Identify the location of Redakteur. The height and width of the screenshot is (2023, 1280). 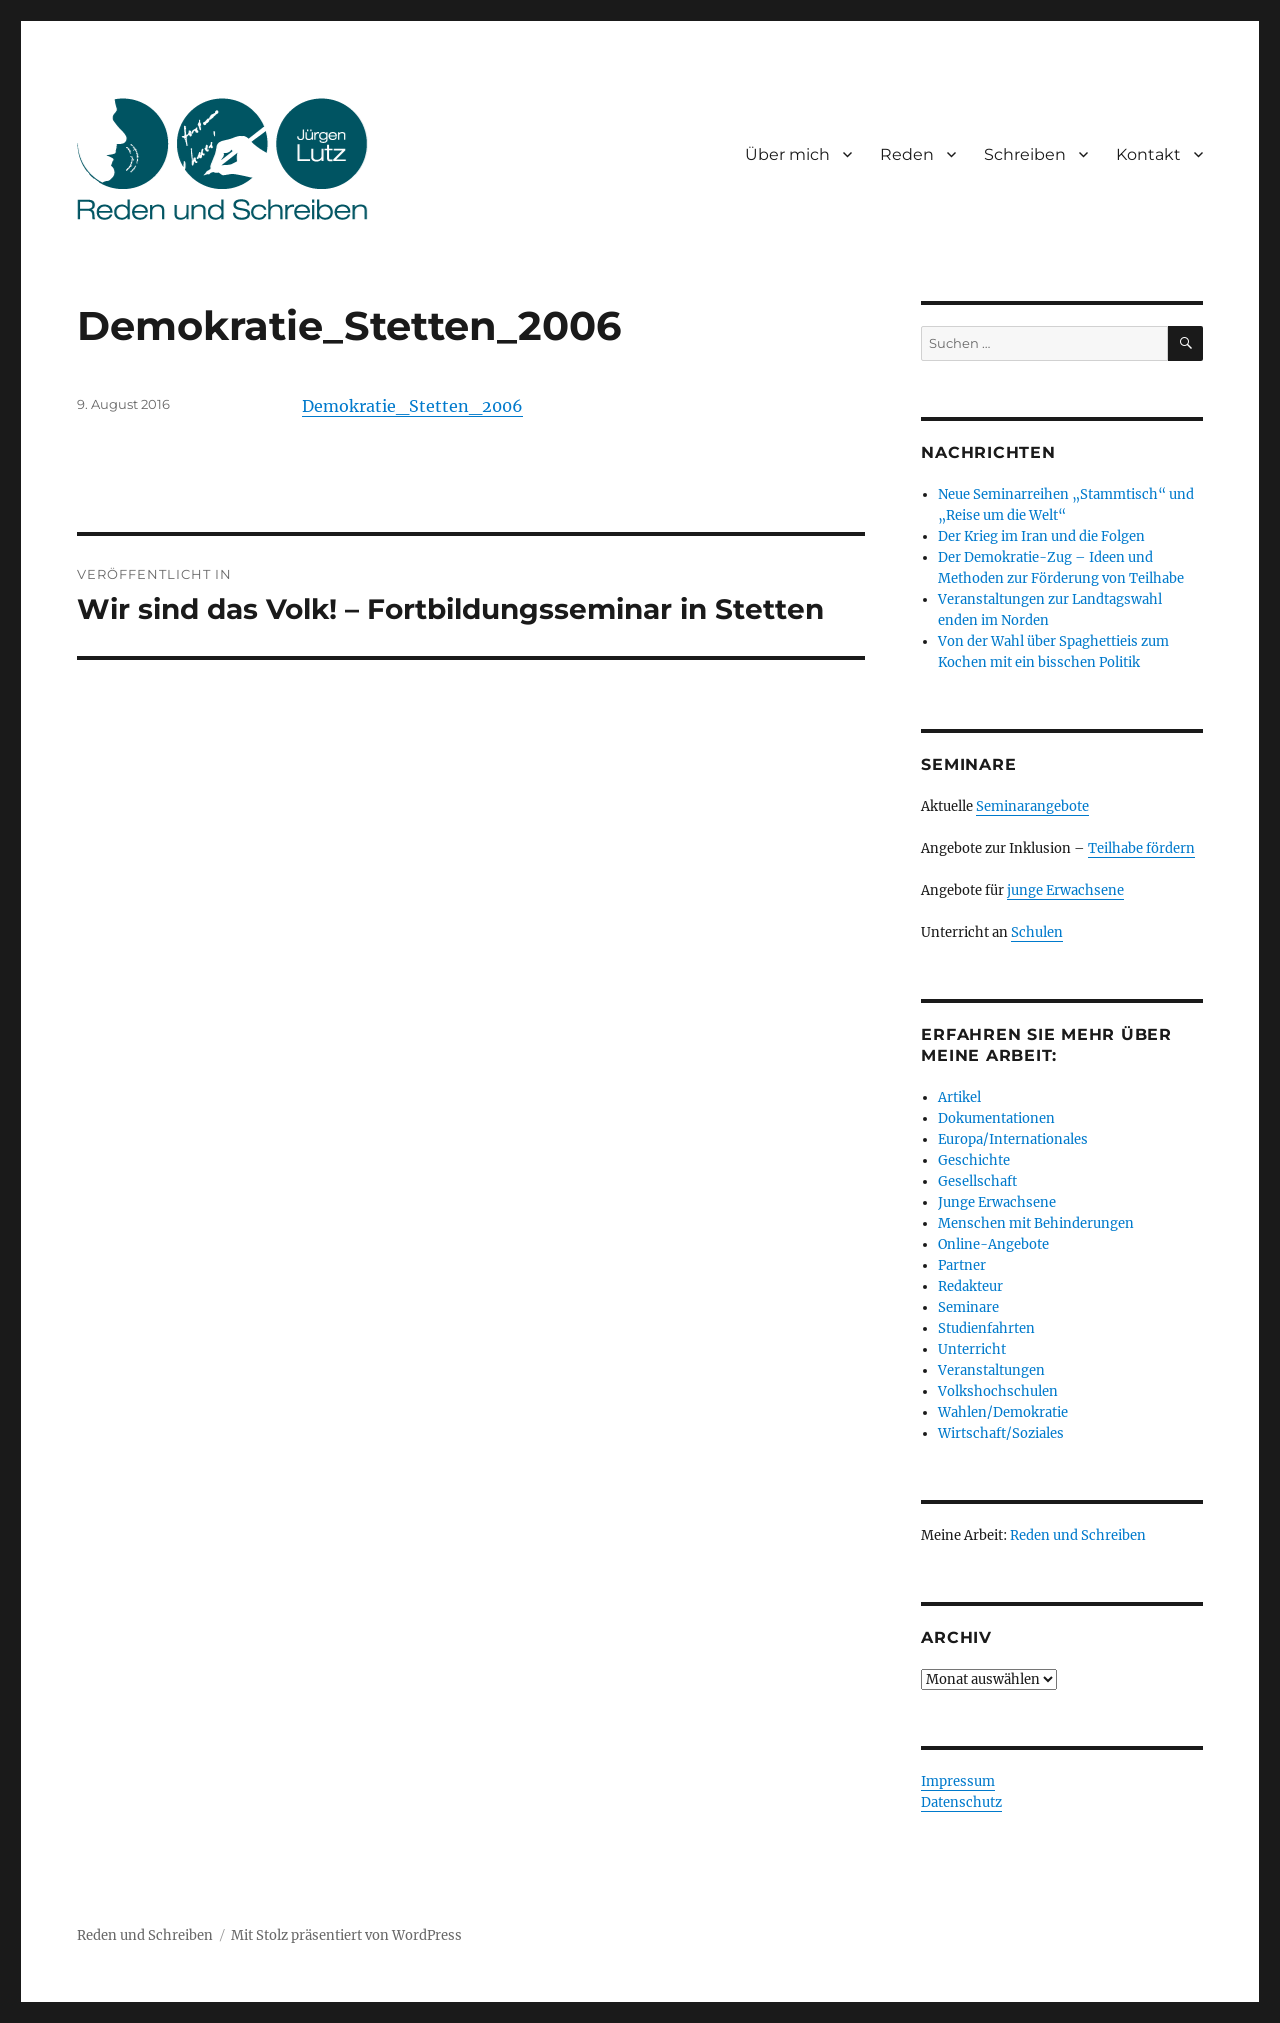
(970, 1286).